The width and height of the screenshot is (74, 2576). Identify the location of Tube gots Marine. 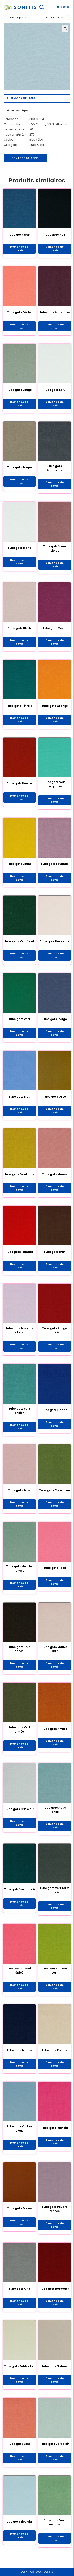
(19, 2050).